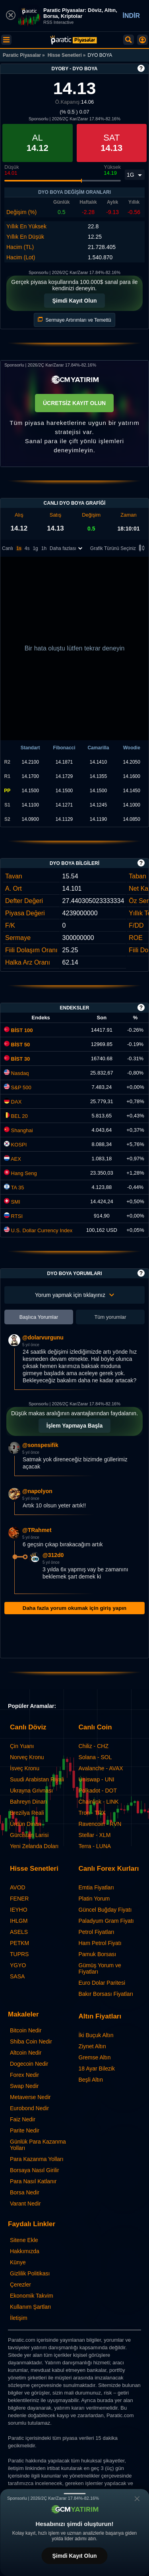 This screenshot has height=2576, width=149. I want to click on 18 Ayar Bilezik, so click(97, 2068).